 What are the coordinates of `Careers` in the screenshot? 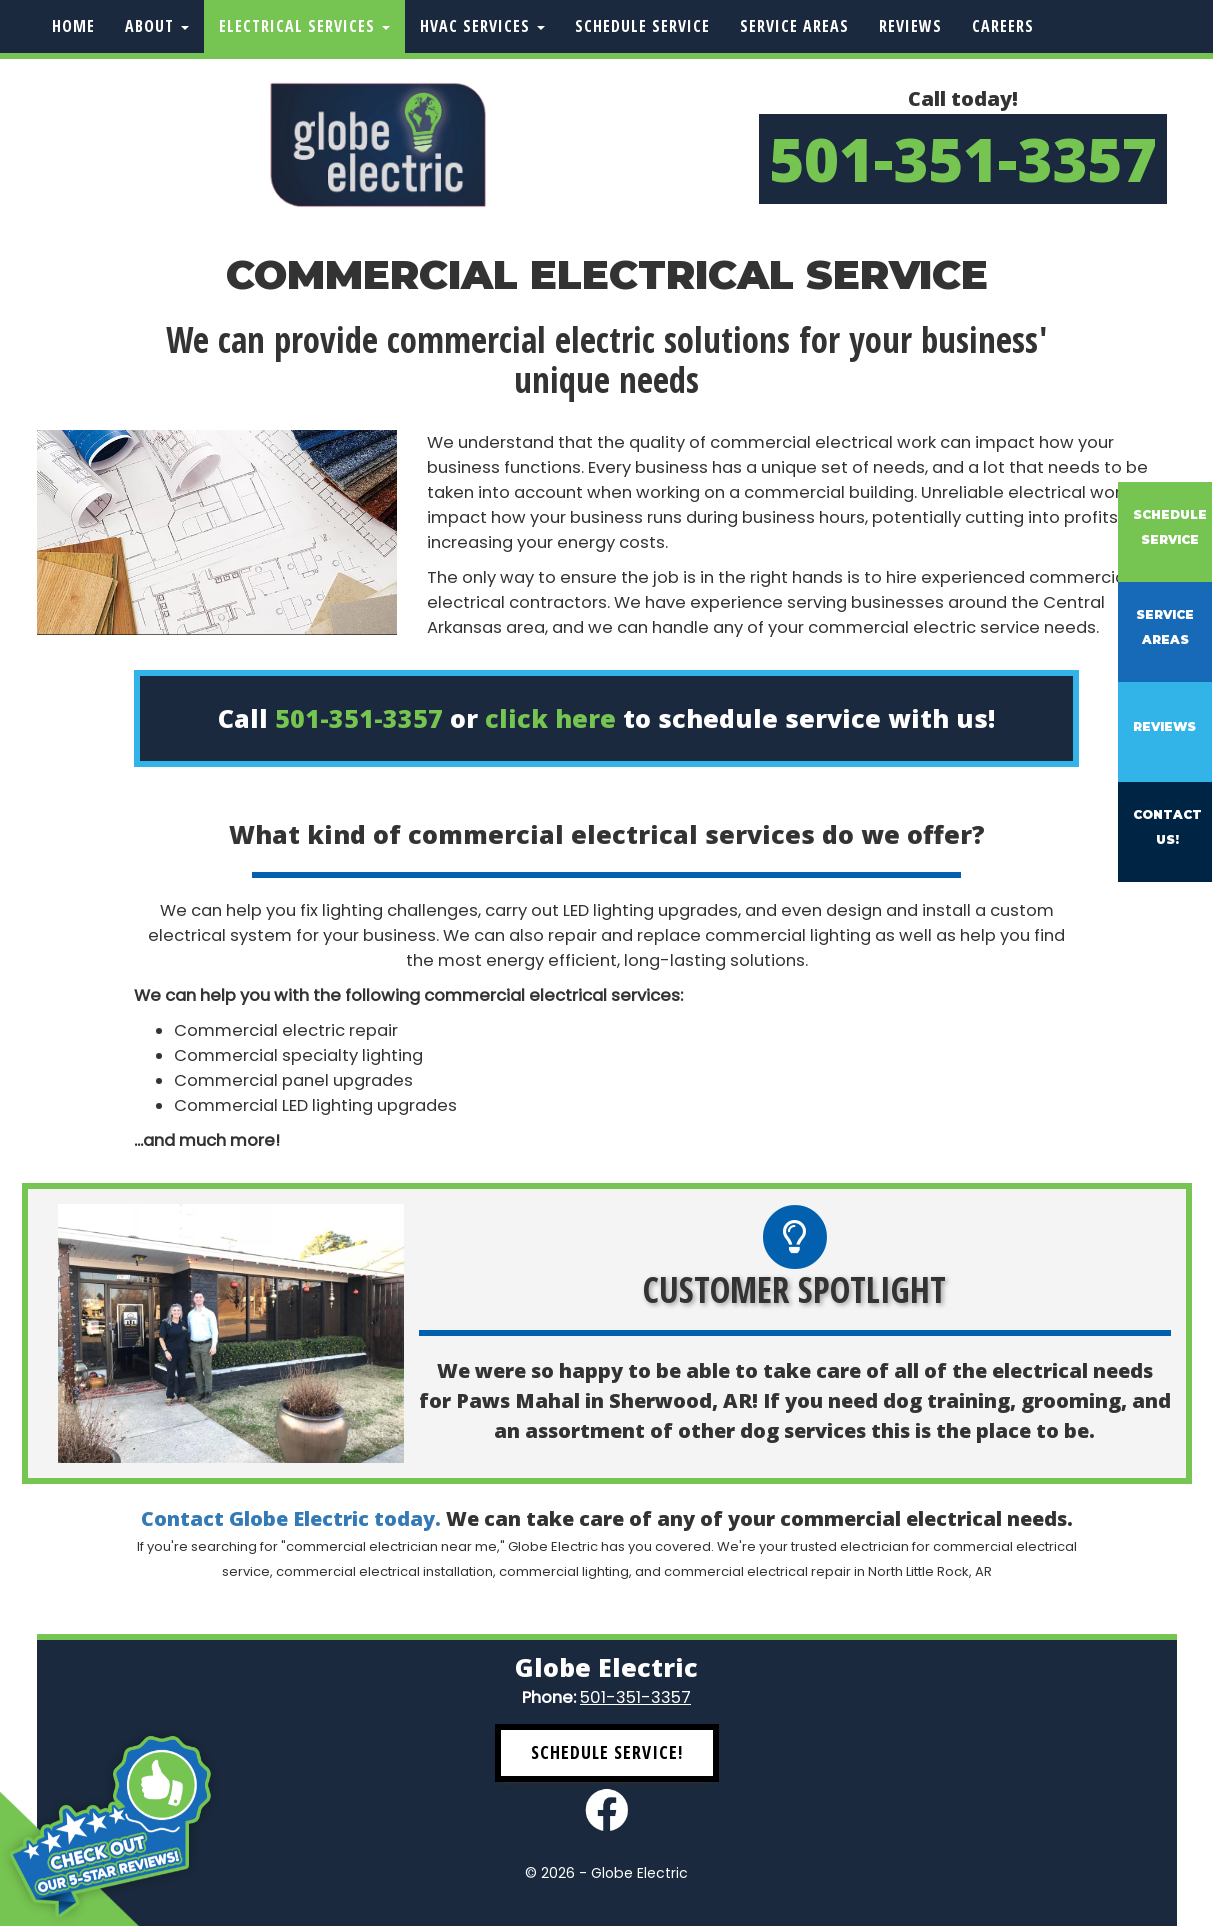 It's located at (1003, 26).